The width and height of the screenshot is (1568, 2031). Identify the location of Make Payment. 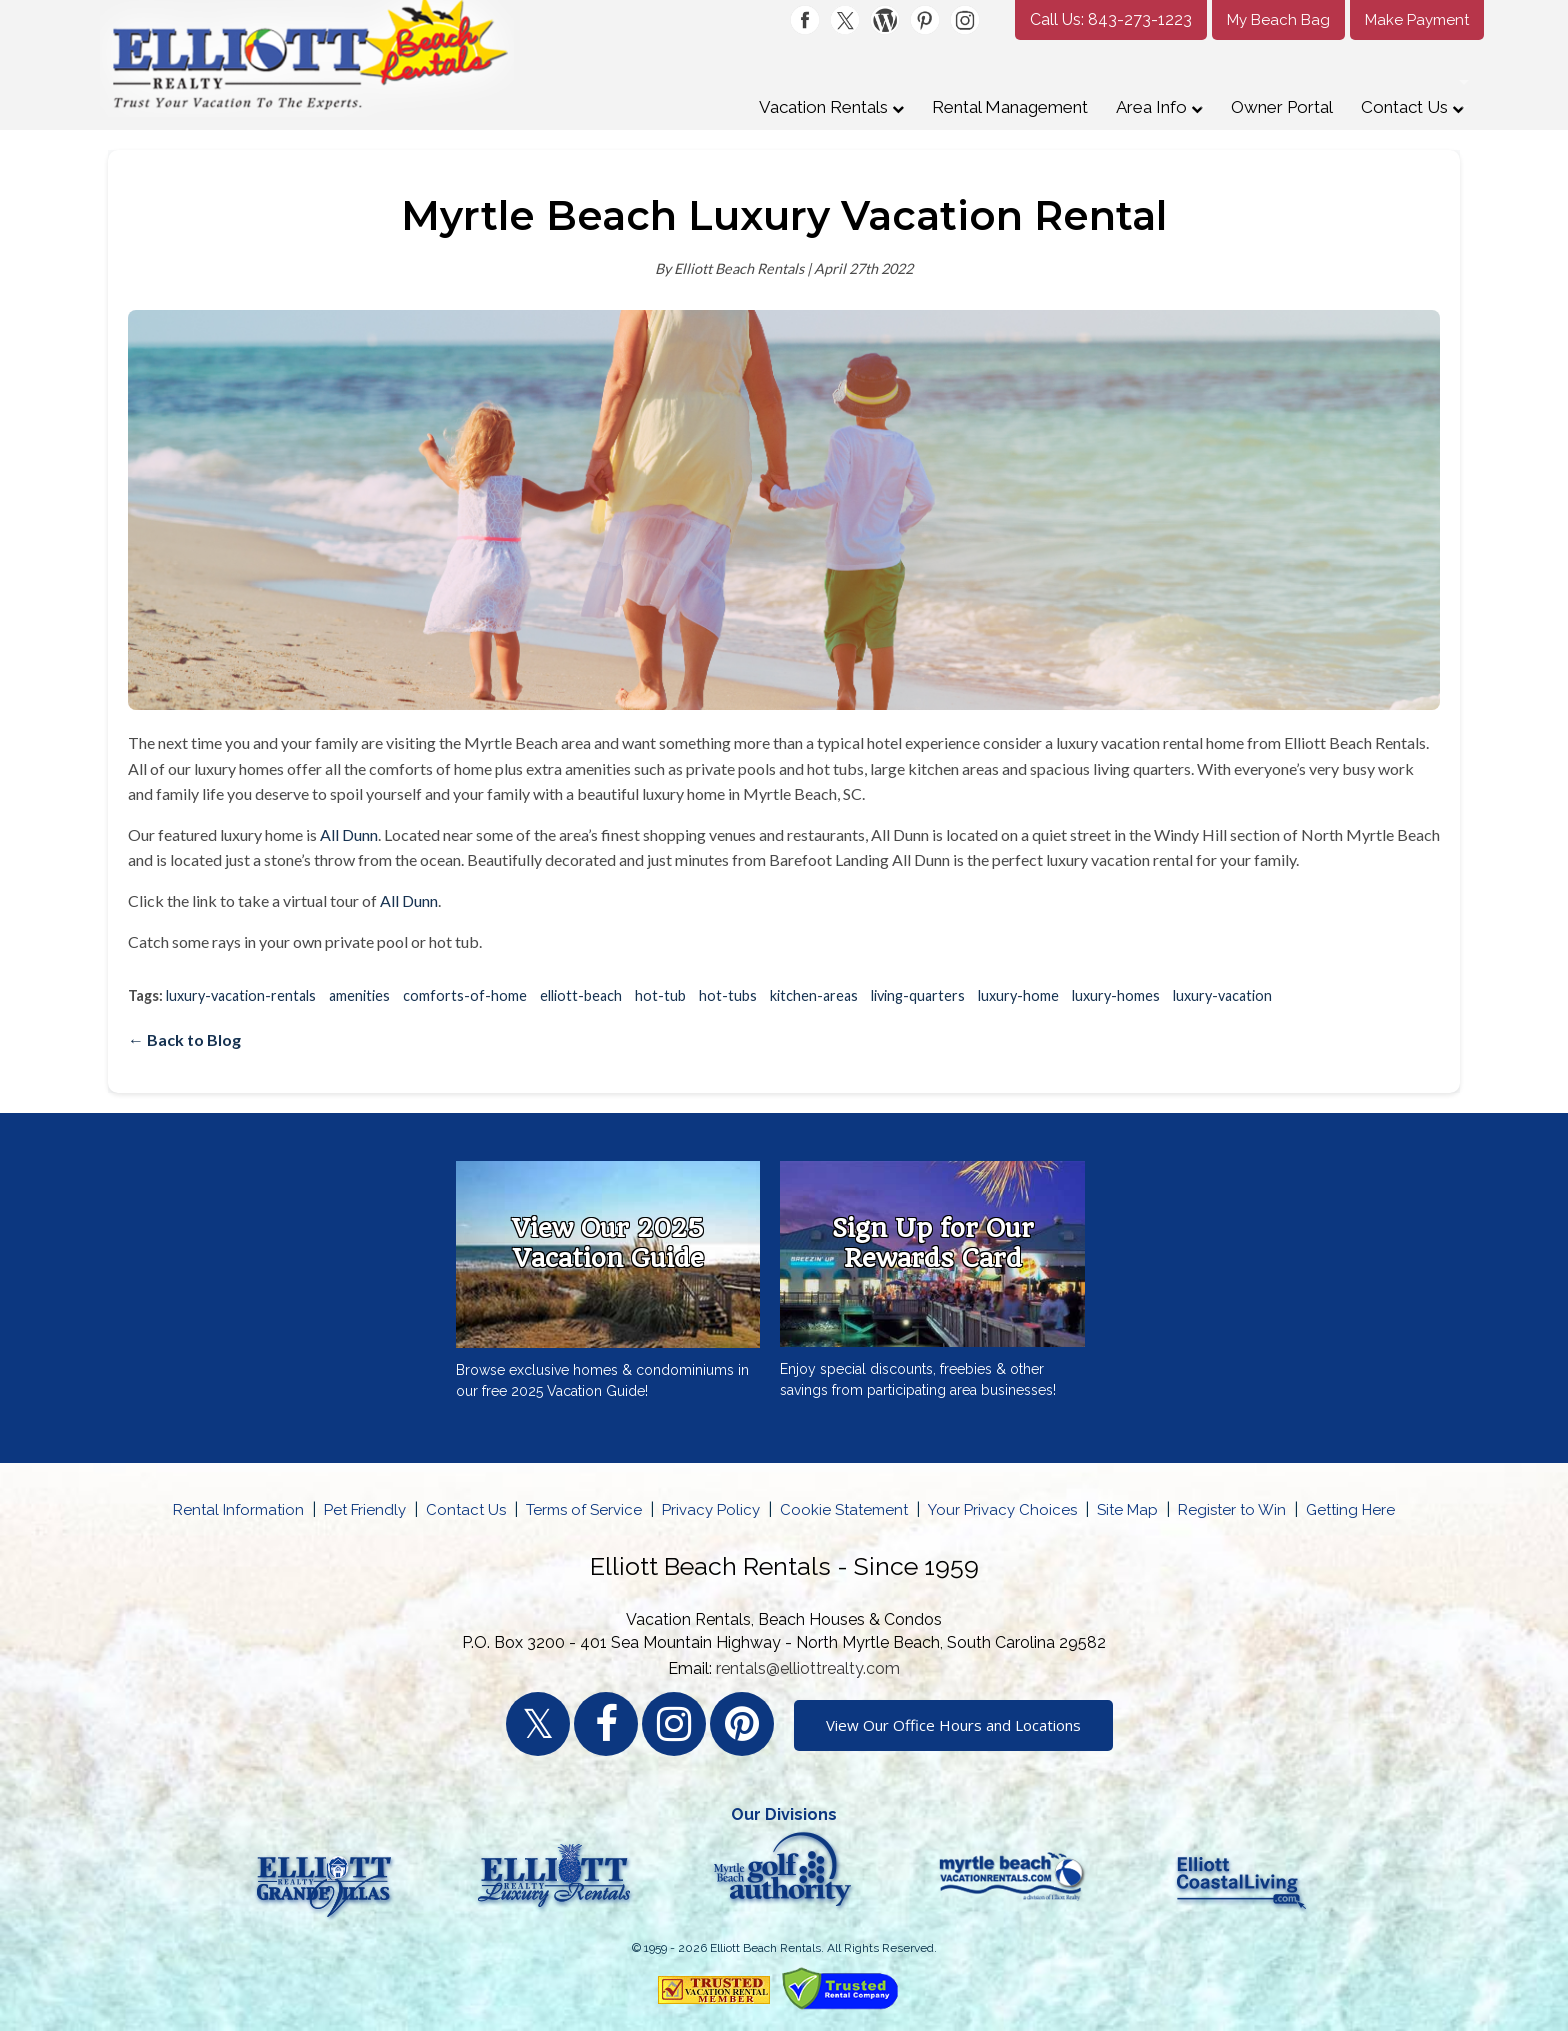
(1417, 20).